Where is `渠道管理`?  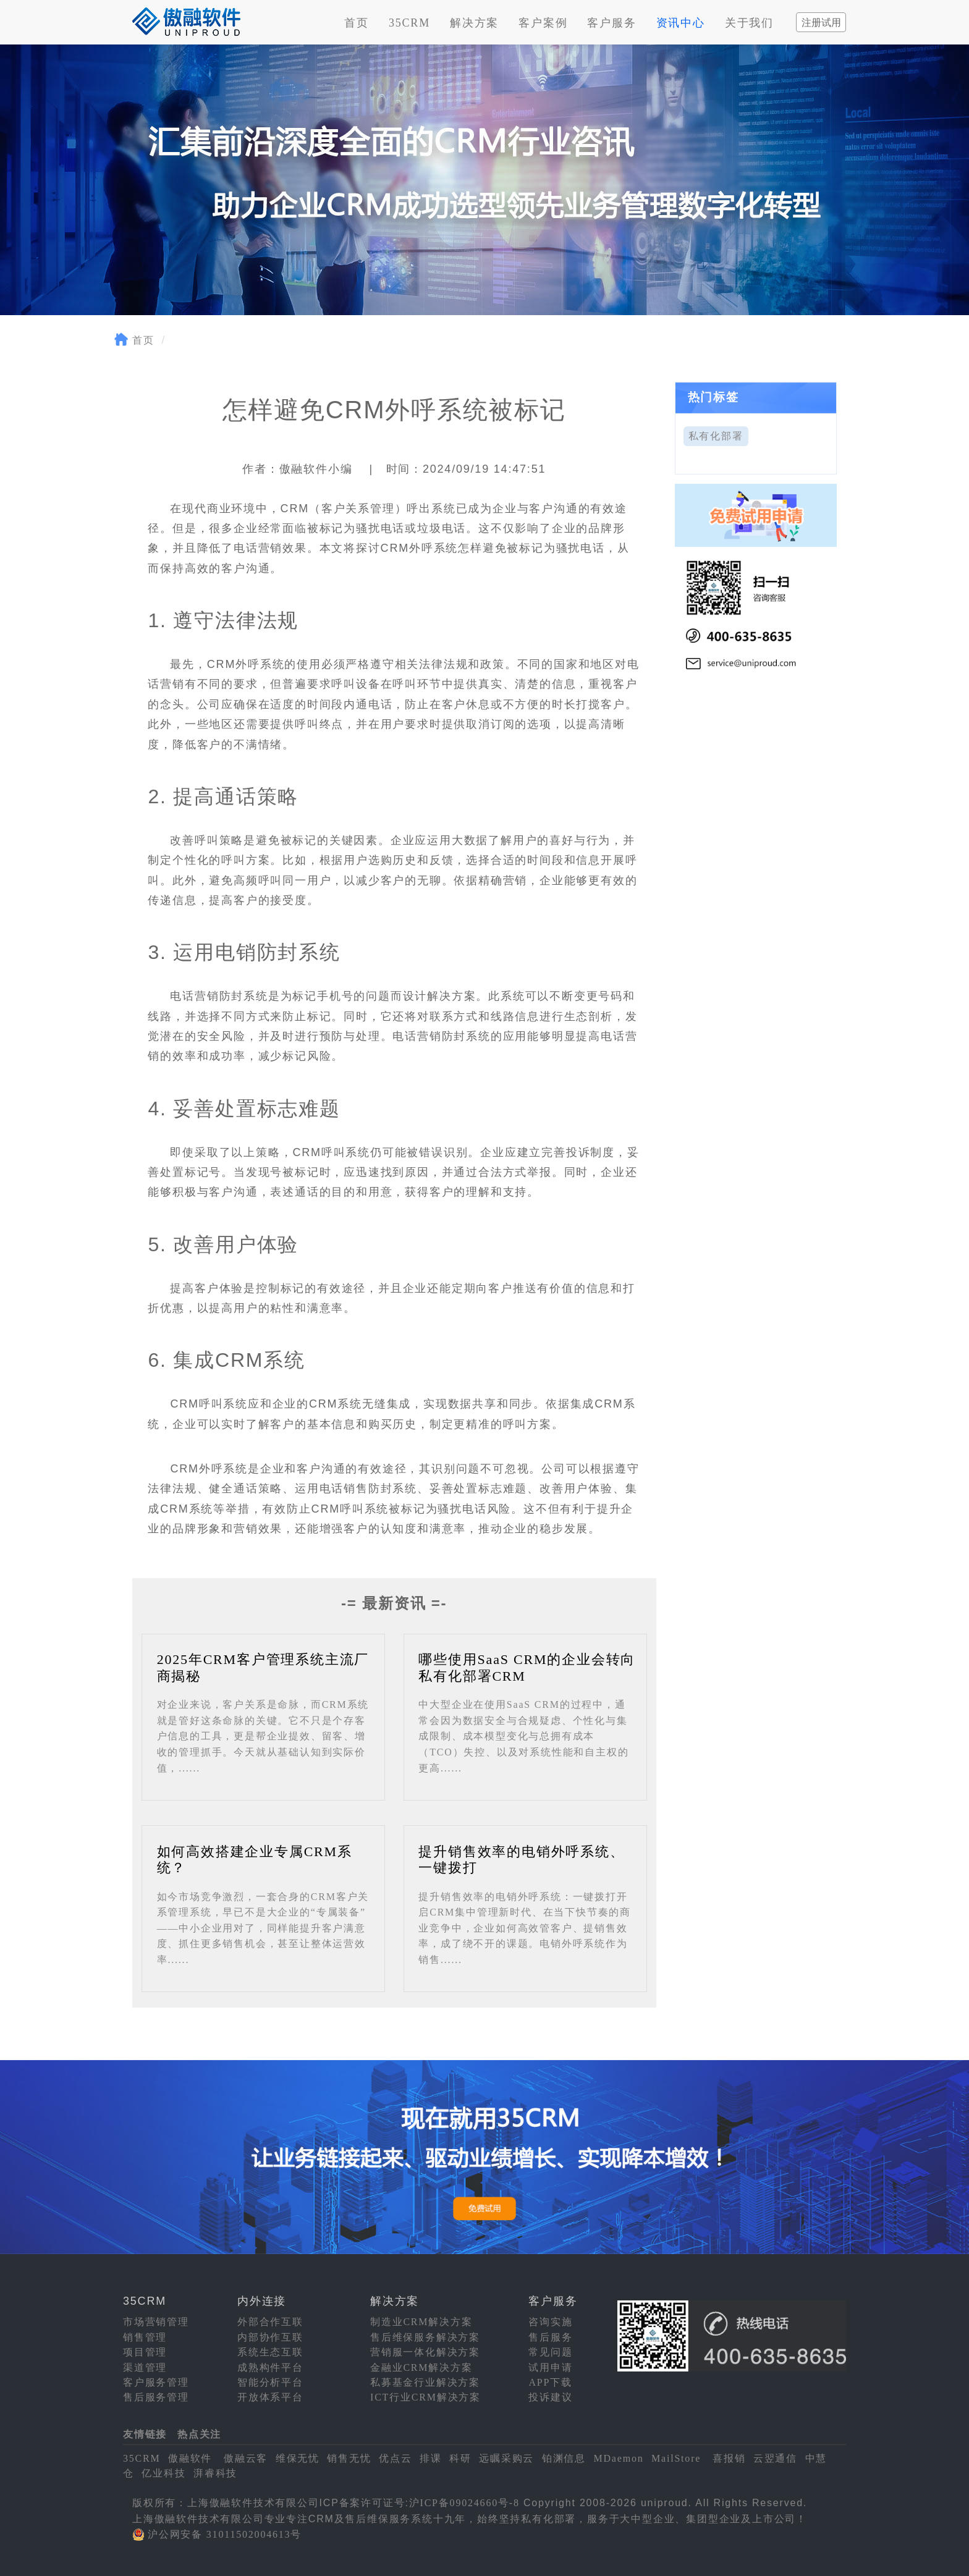
渠道管理 is located at coordinates (145, 2367).